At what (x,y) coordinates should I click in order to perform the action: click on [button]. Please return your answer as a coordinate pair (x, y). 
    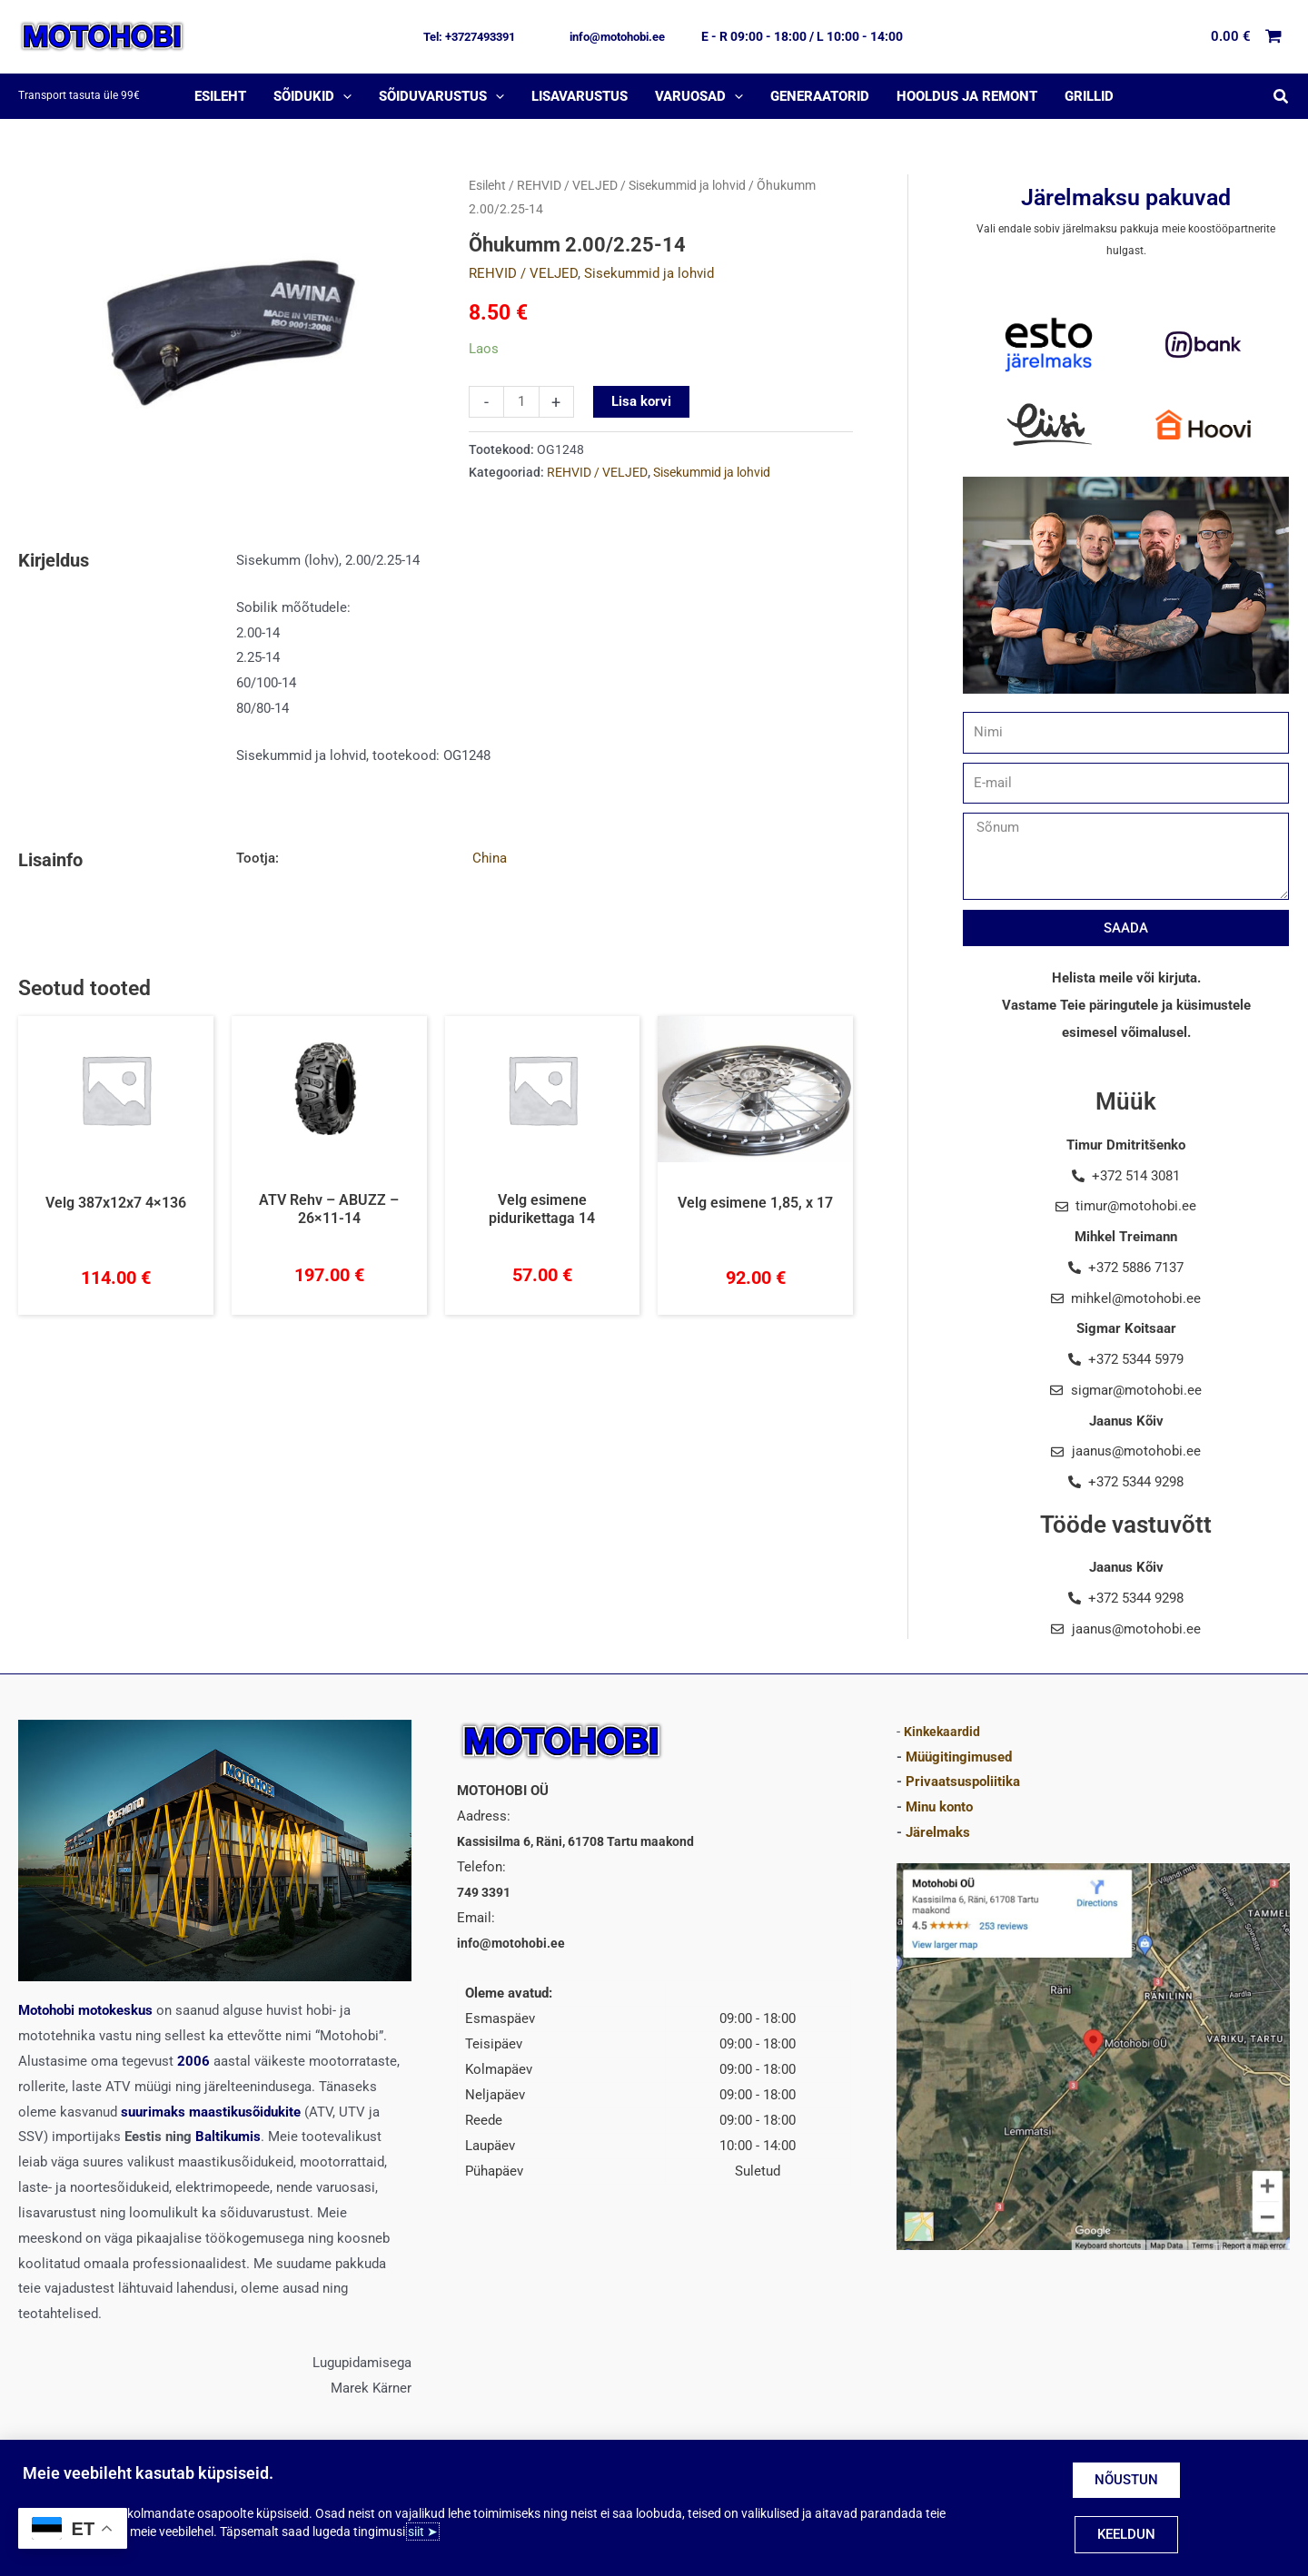
    Looking at the image, I should click on (469, 37).